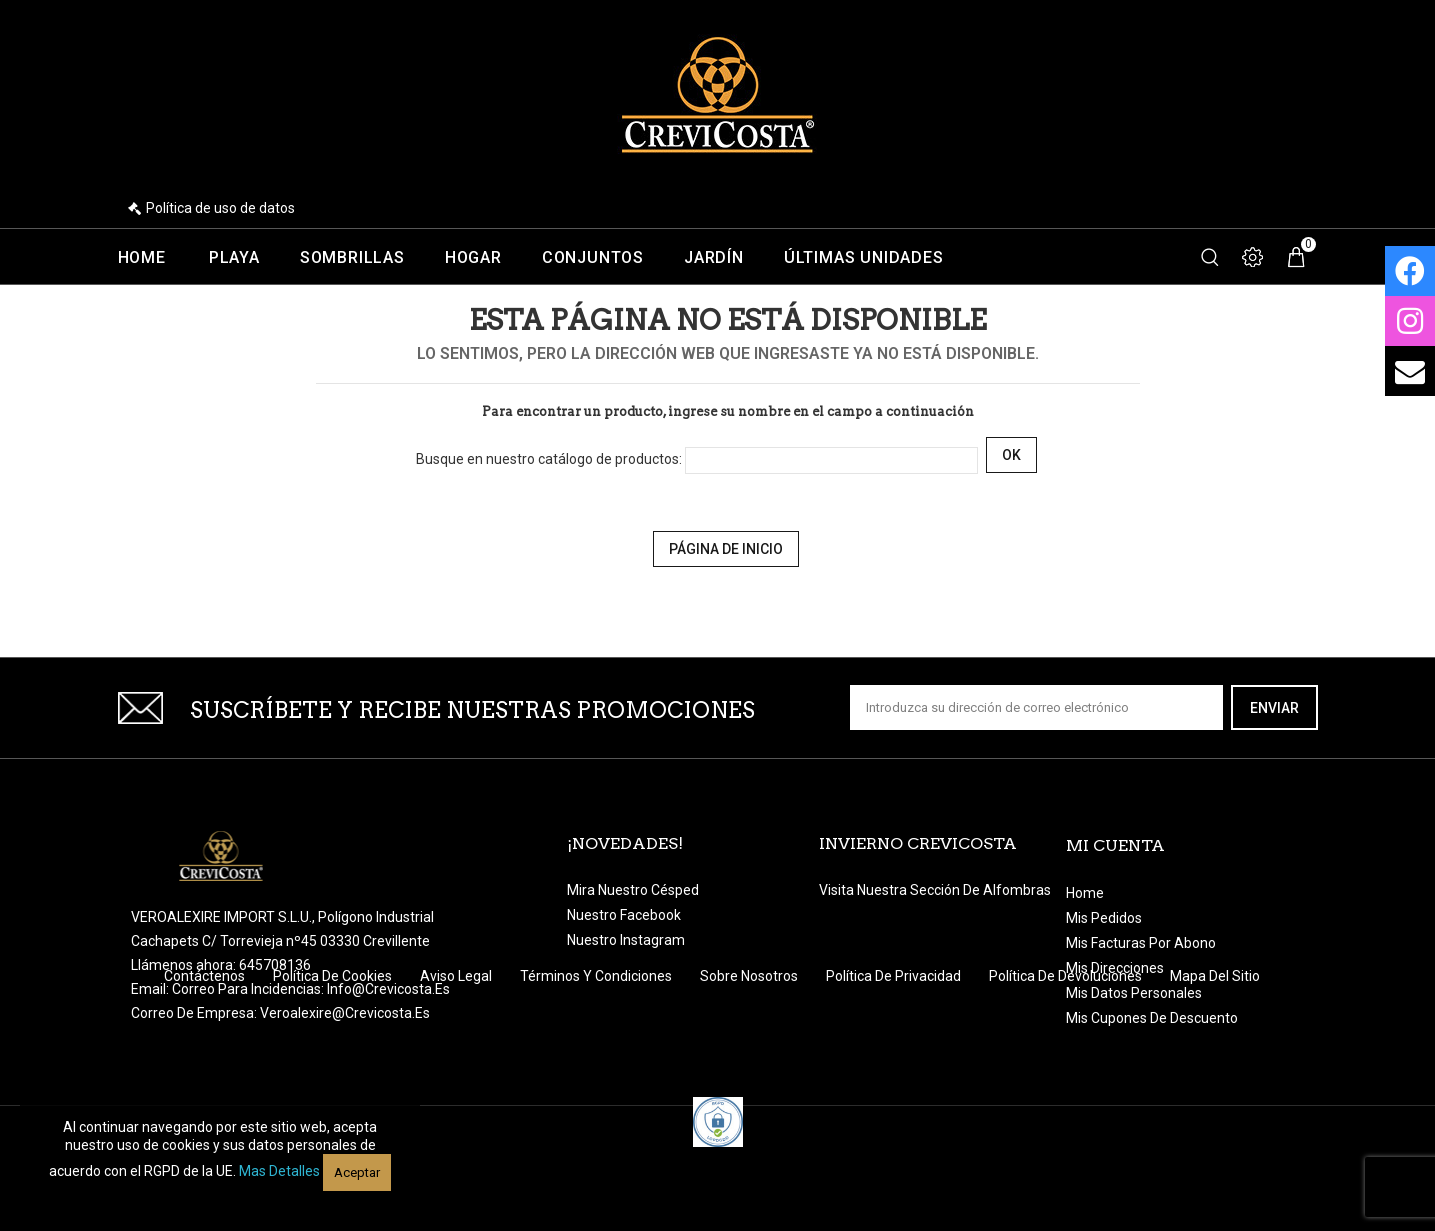  Describe the element at coordinates (473, 258) in the screenshot. I see `Hogar` at that location.